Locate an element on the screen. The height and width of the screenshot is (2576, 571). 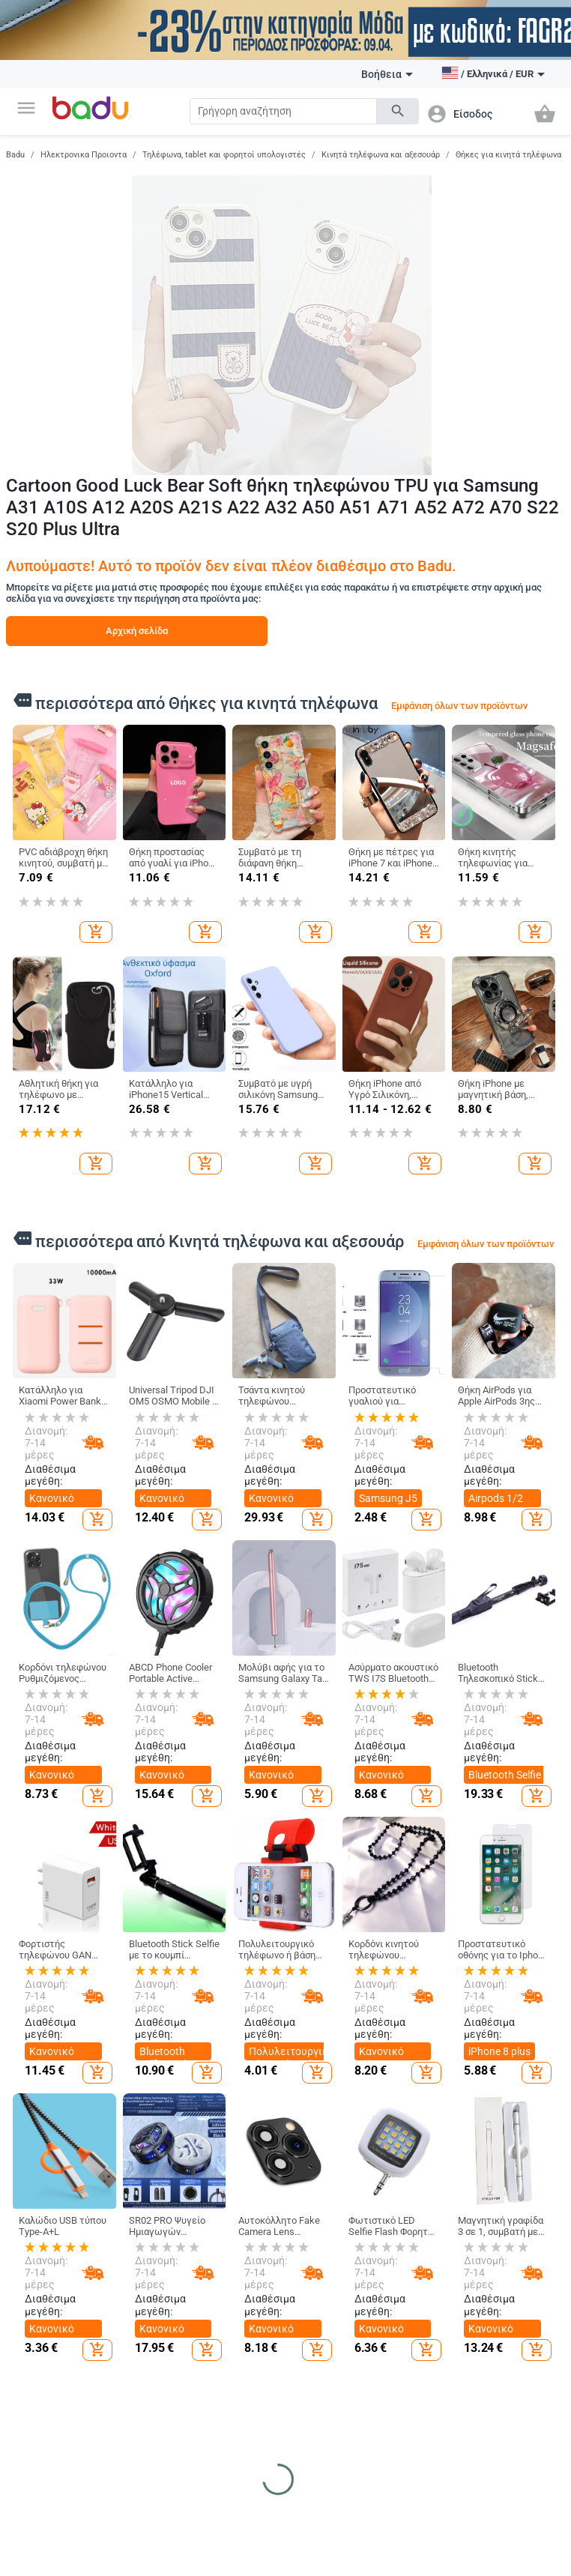
Γυναικείες Τσάντες και Παπούτσια is located at coordinates (228, 2223).